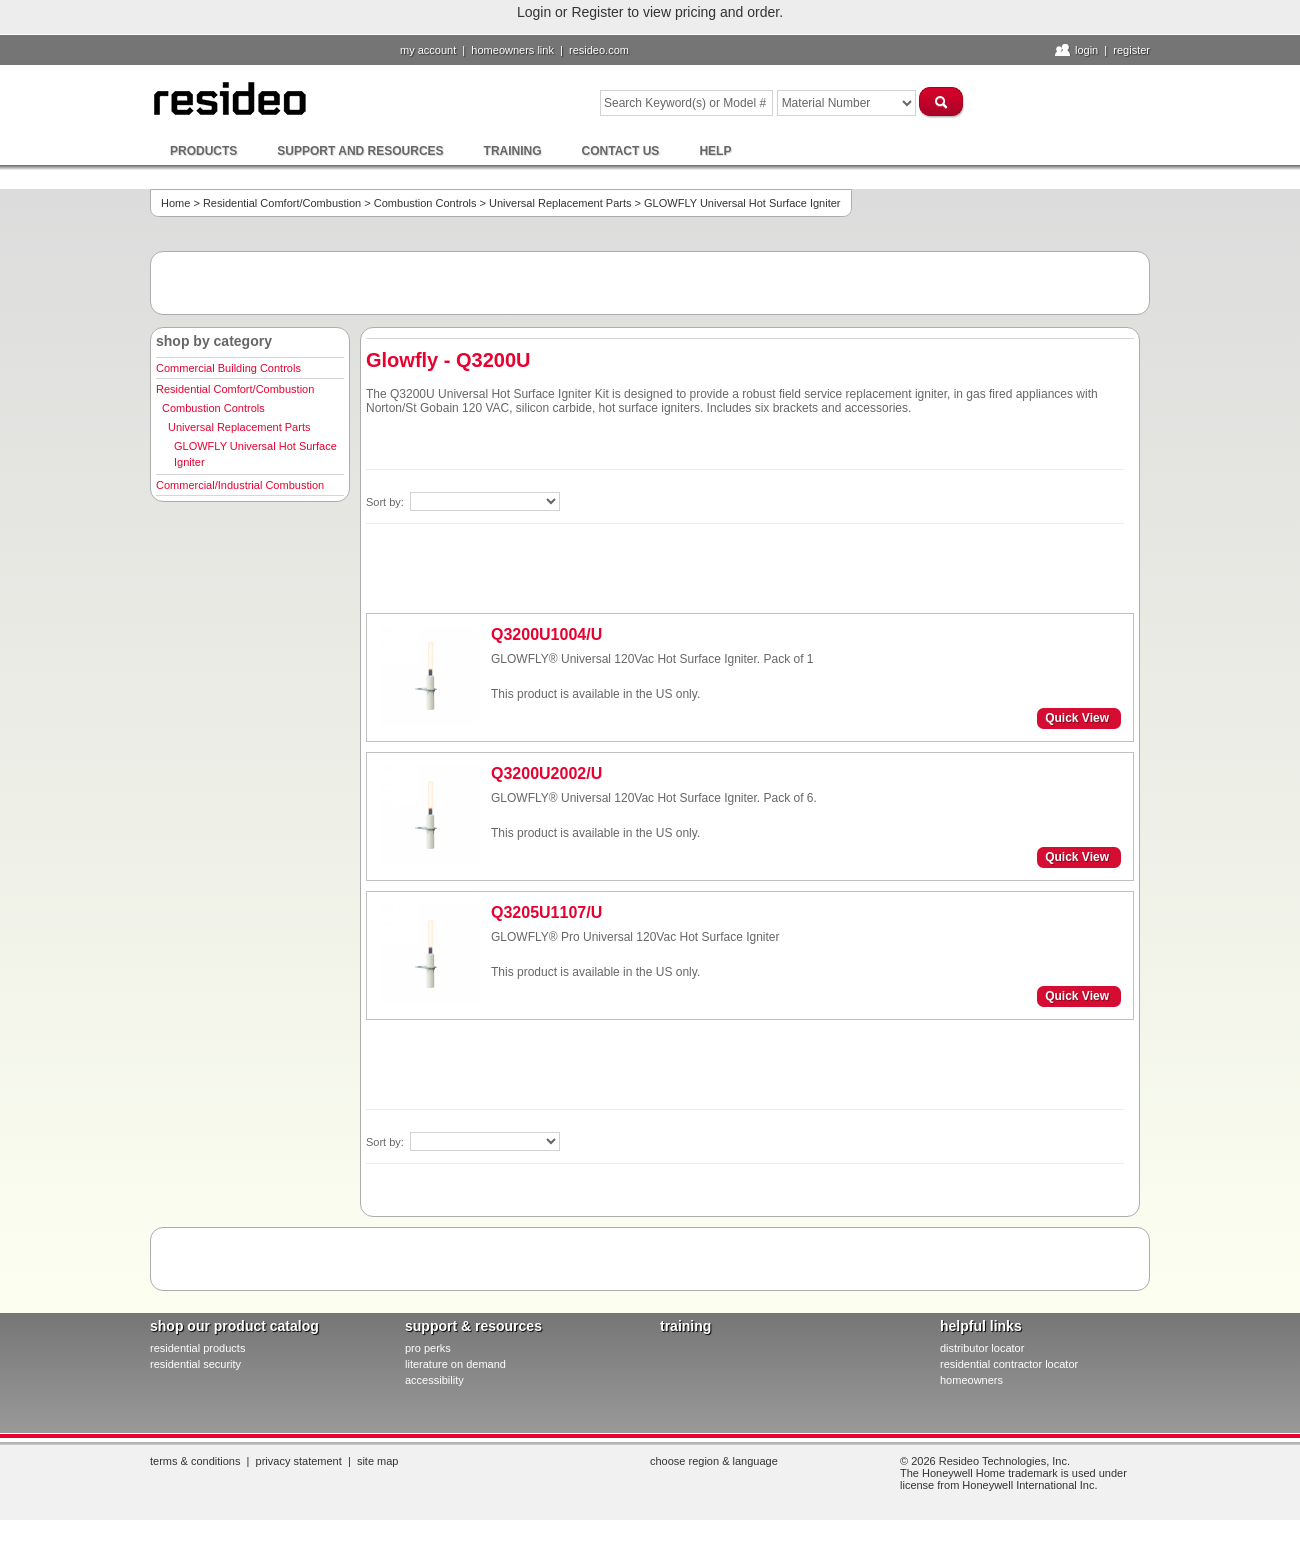  Describe the element at coordinates (1009, 1364) in the screenshot. I see `residential contractor locator` at that location.